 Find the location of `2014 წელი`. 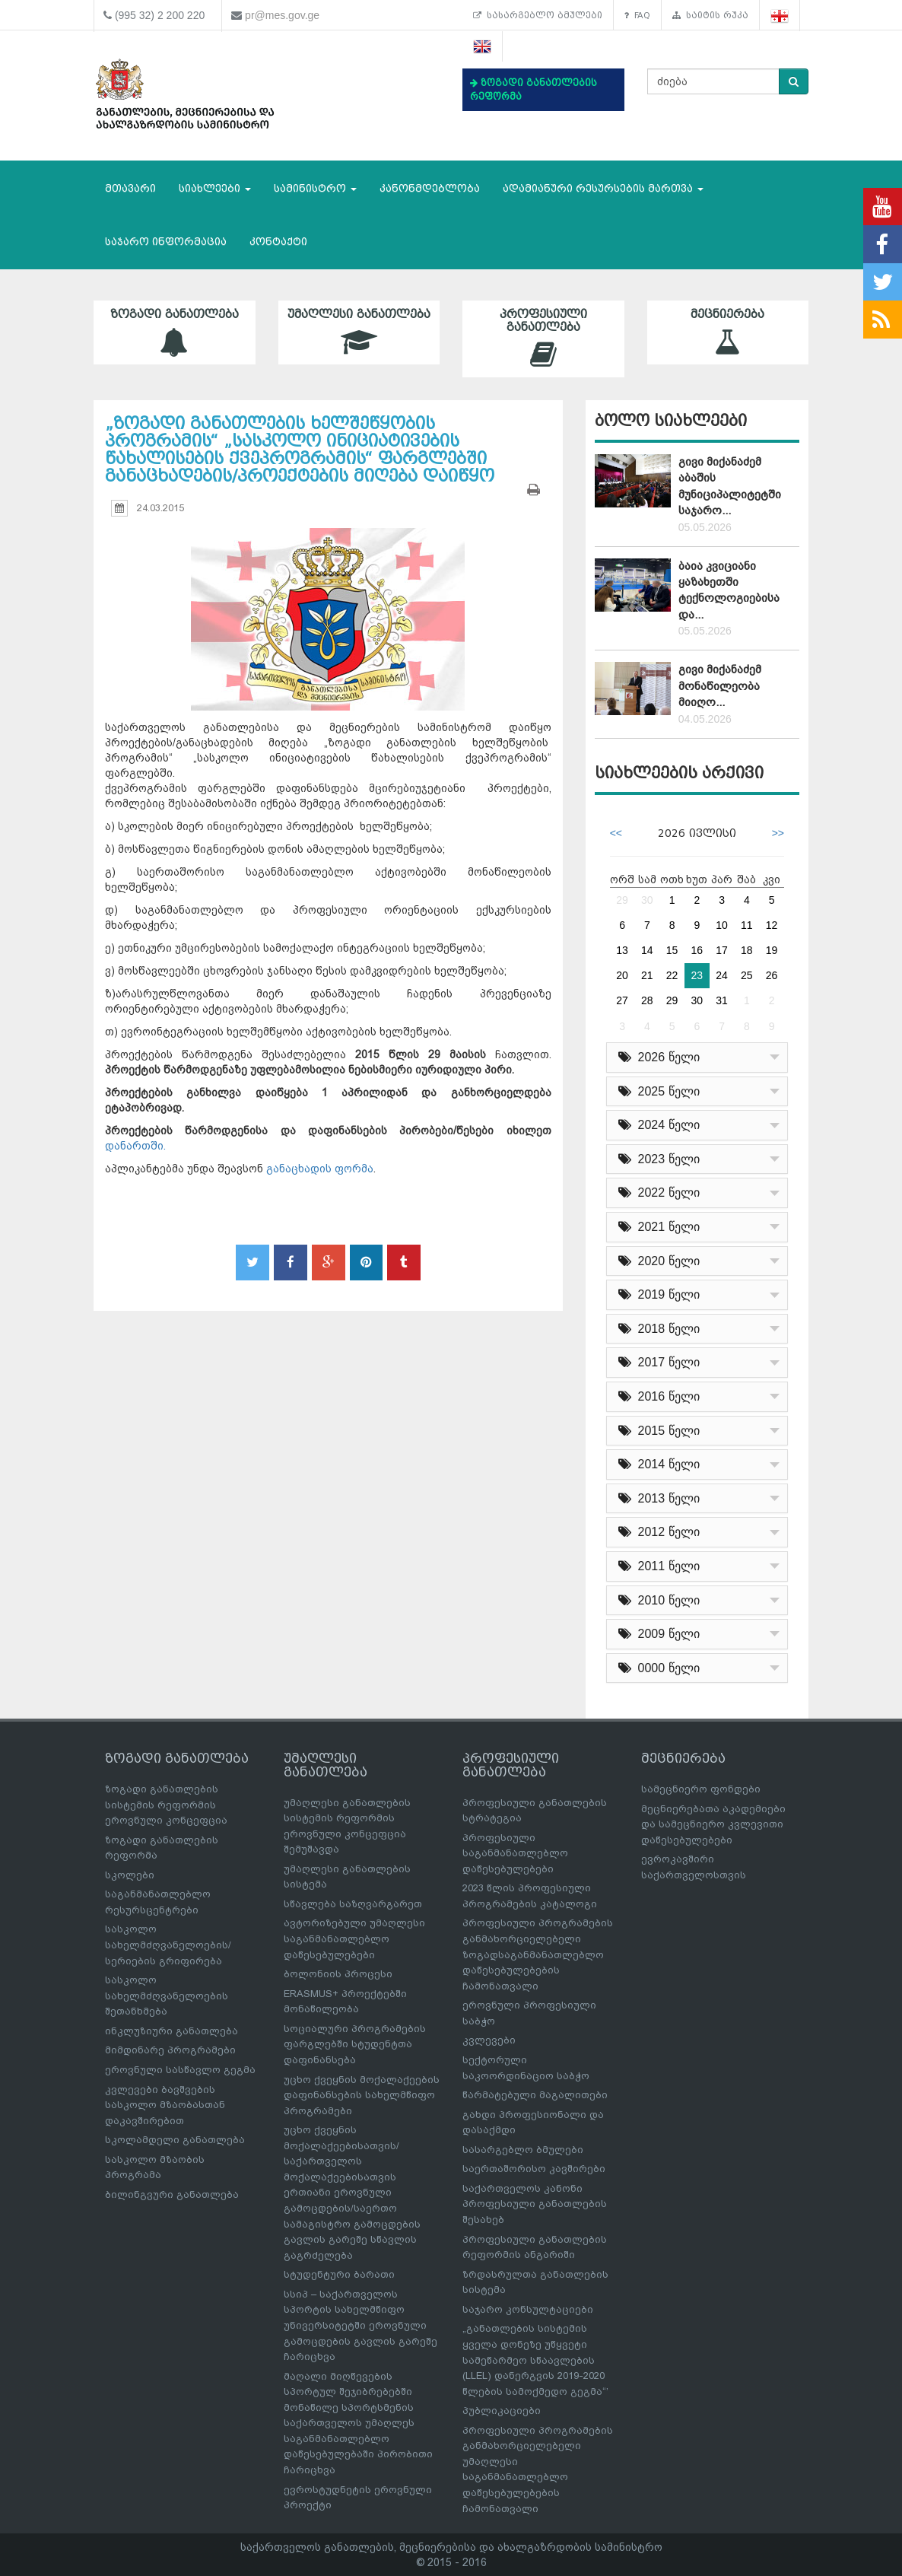

2014 წელი is located at coordinates (659, 1464).